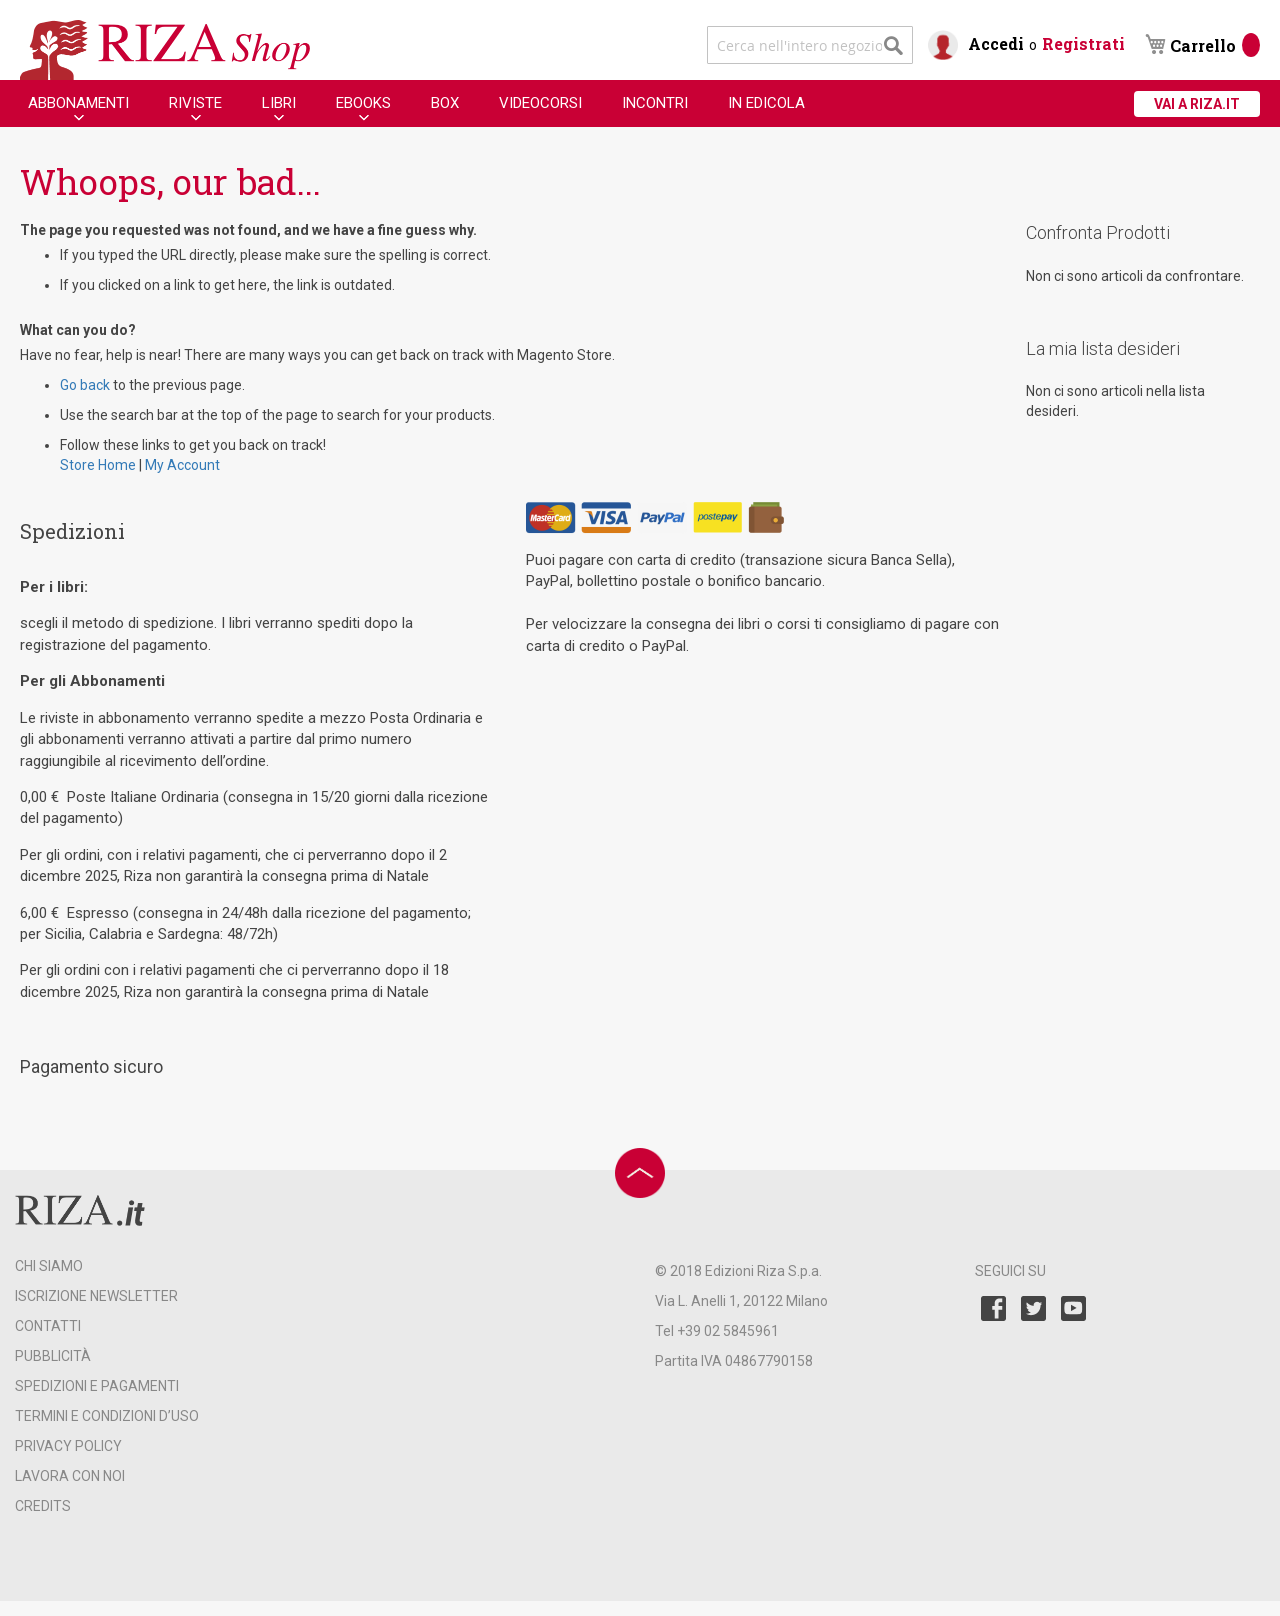  Describe the element at coordinates (68, 1446) in the screenshot. I see `PRIVACY POLICY` at that location.